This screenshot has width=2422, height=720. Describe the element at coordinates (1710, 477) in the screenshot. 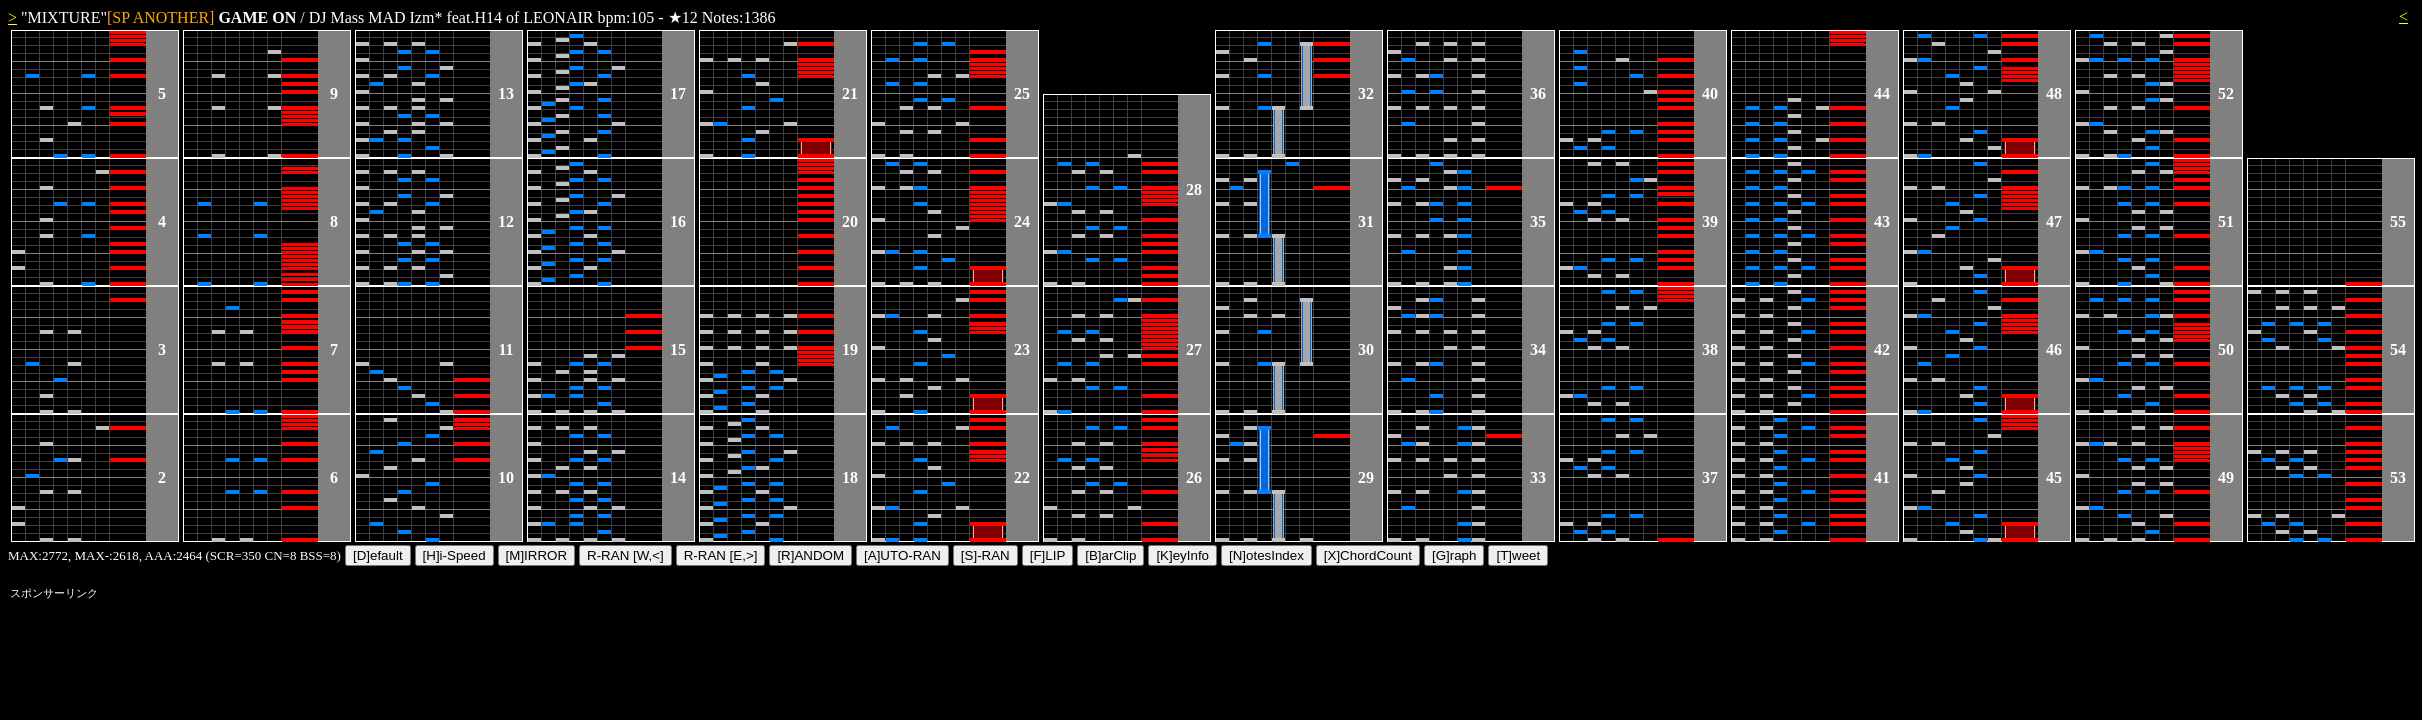

I see `37` at that location.